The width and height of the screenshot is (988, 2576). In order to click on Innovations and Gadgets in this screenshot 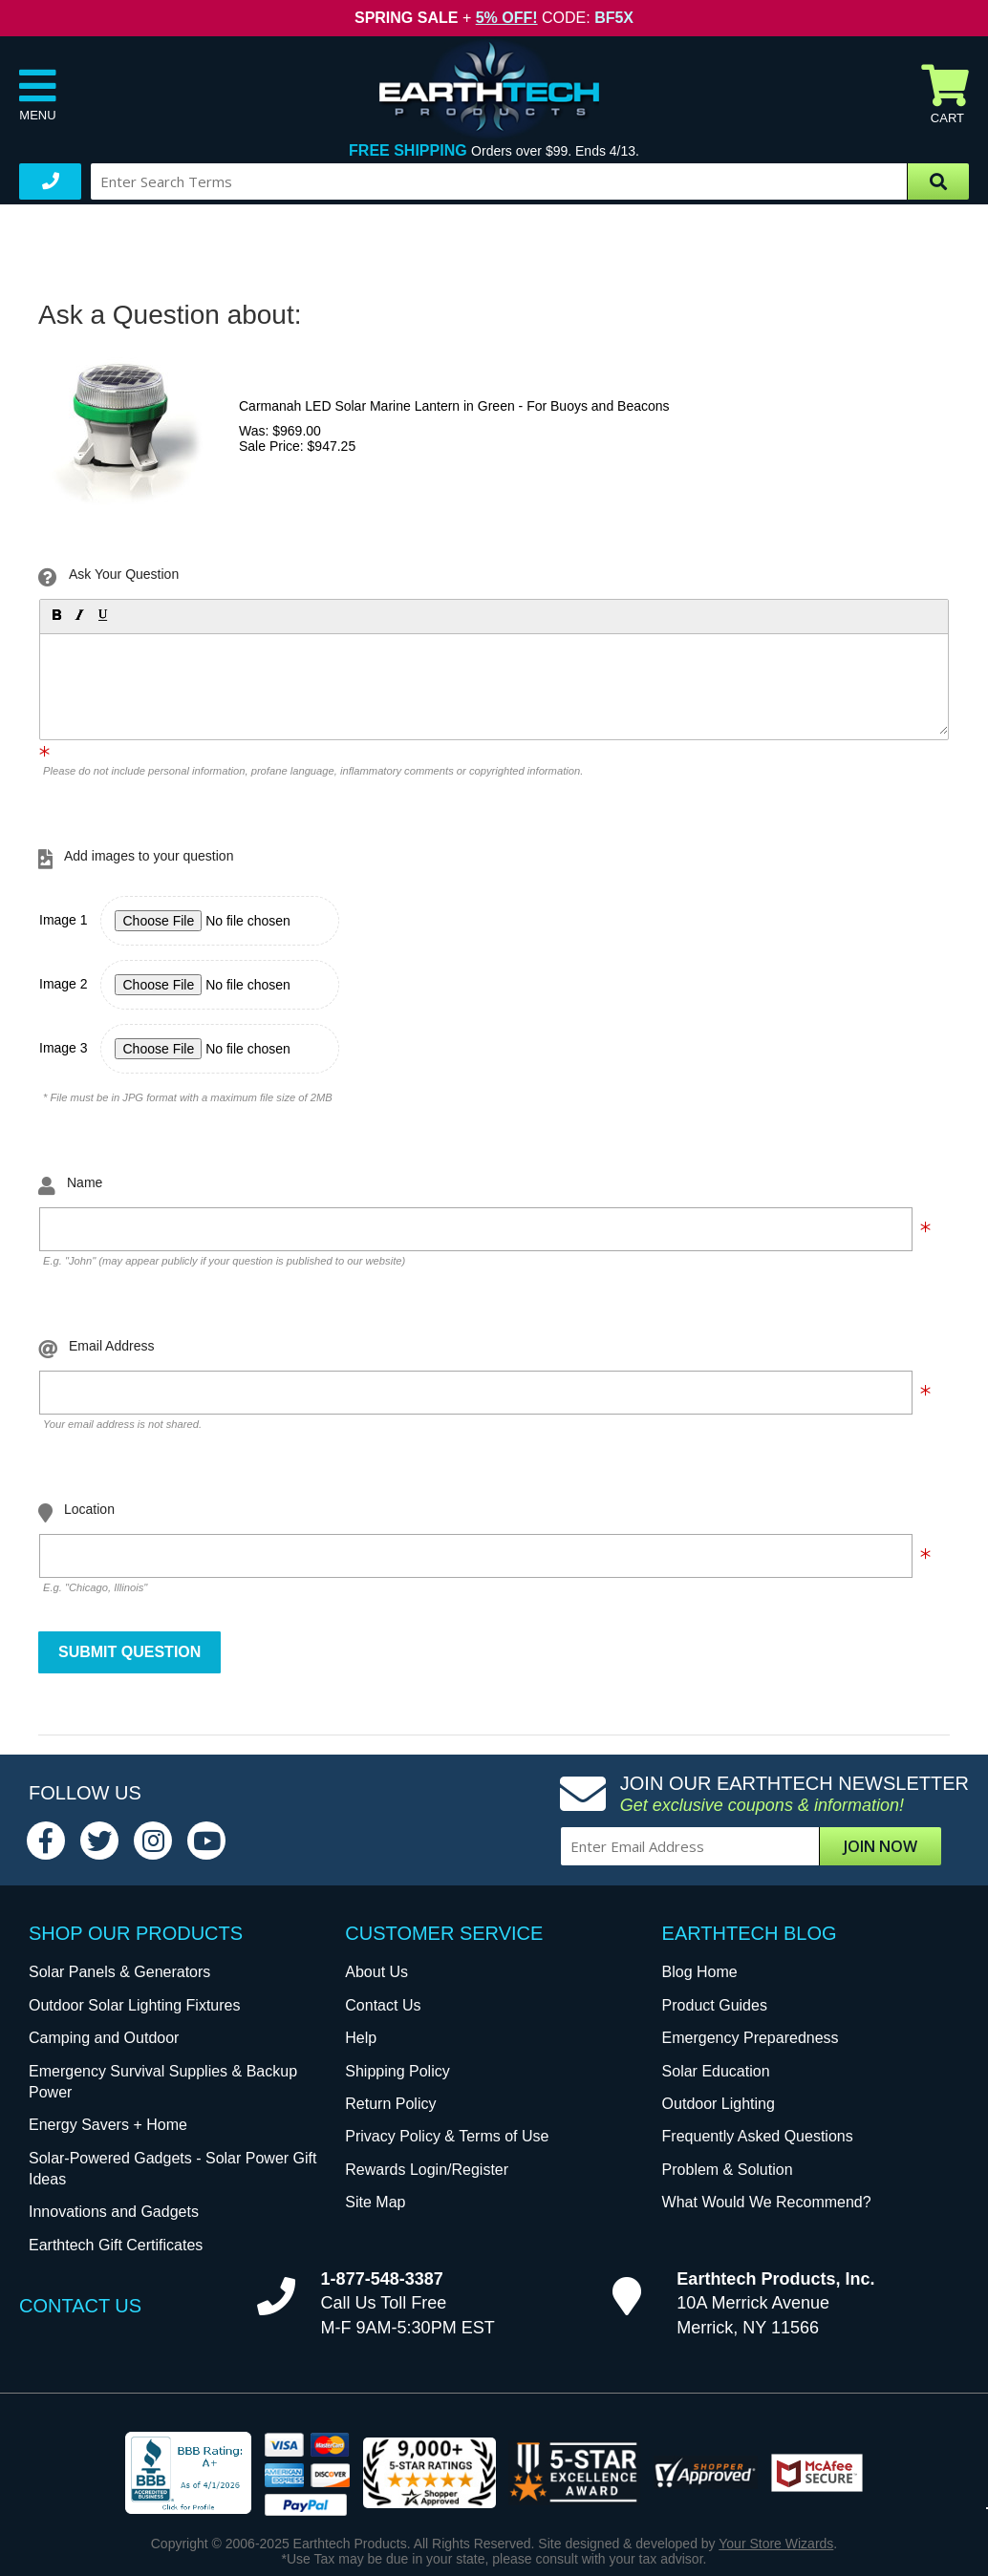, I will do `click(114, 2211)`.